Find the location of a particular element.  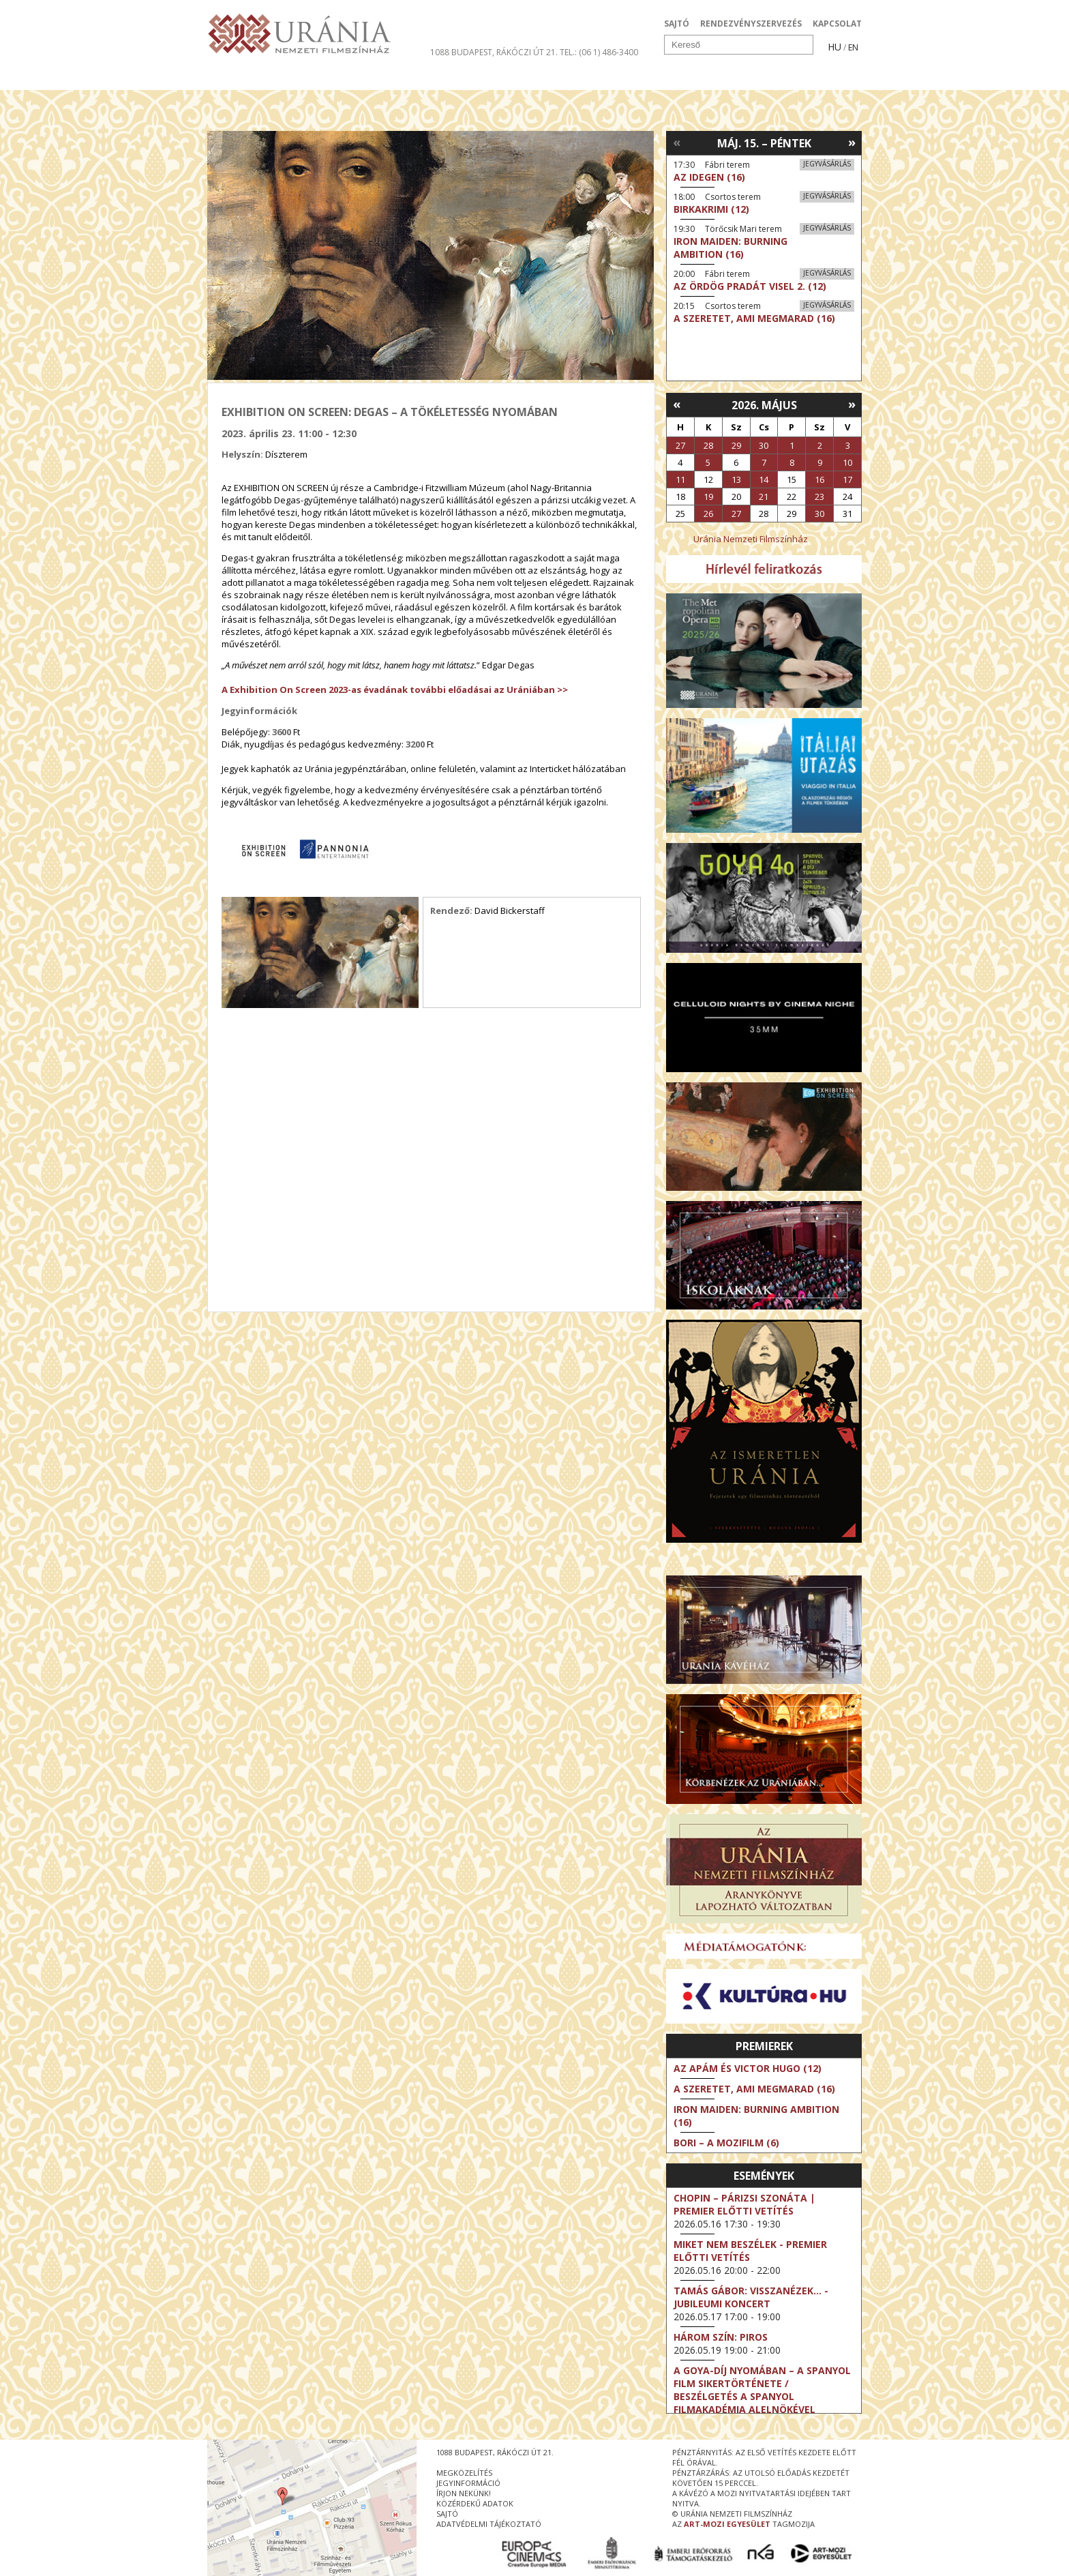

jegyinformáció is located at coordinates (468, 2483).